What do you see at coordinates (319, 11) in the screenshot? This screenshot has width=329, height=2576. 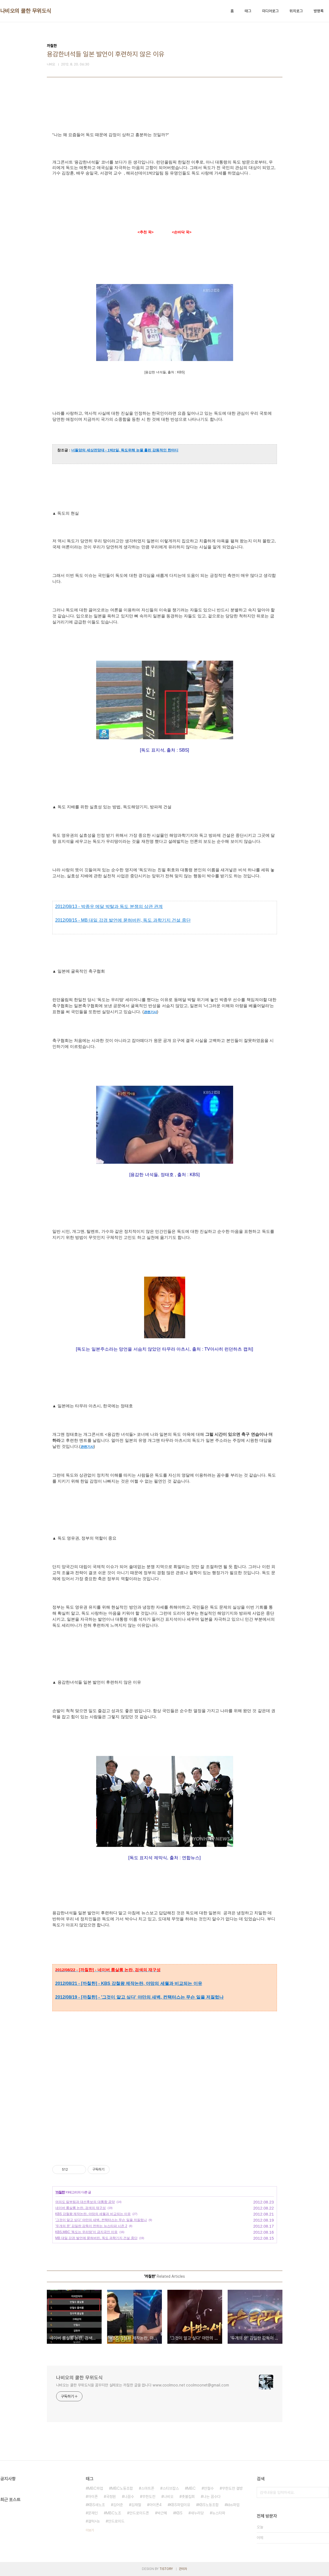 I see `방명록` at bounding box center [319, 11].